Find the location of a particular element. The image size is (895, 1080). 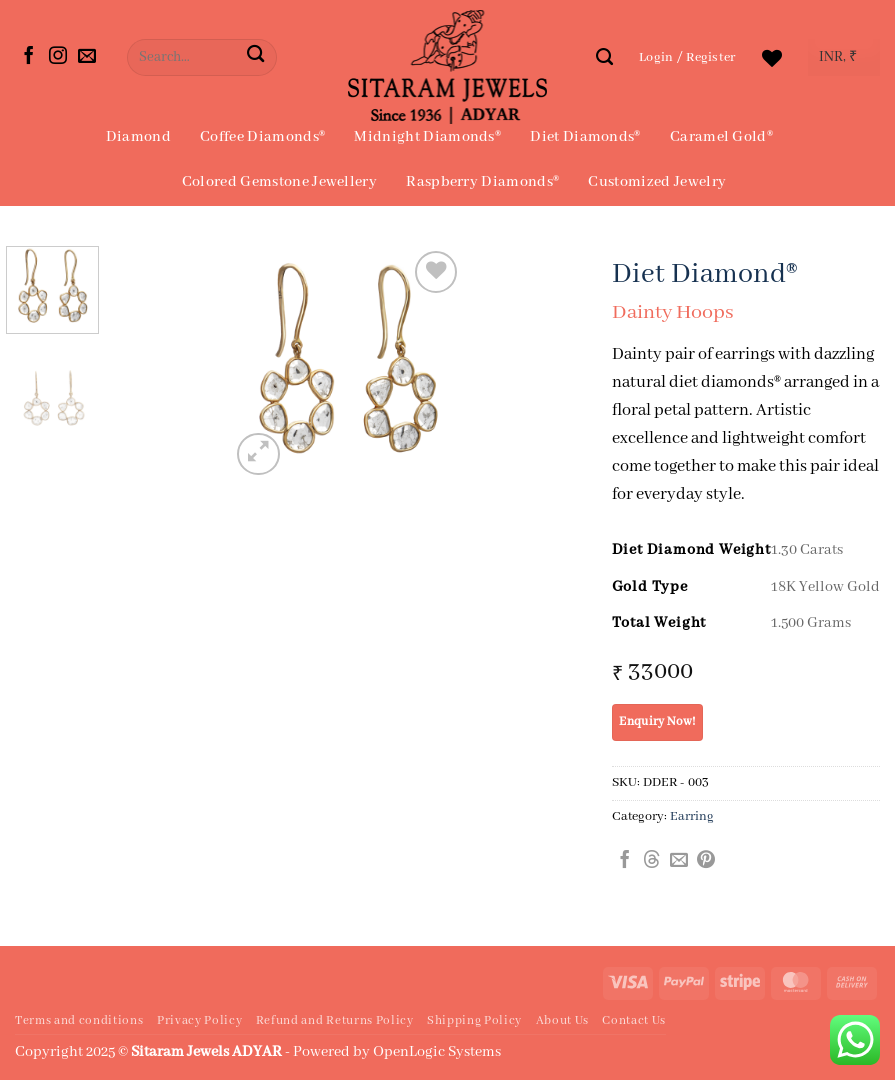

[Share on Facebook] is located at coordinates (625, 861).